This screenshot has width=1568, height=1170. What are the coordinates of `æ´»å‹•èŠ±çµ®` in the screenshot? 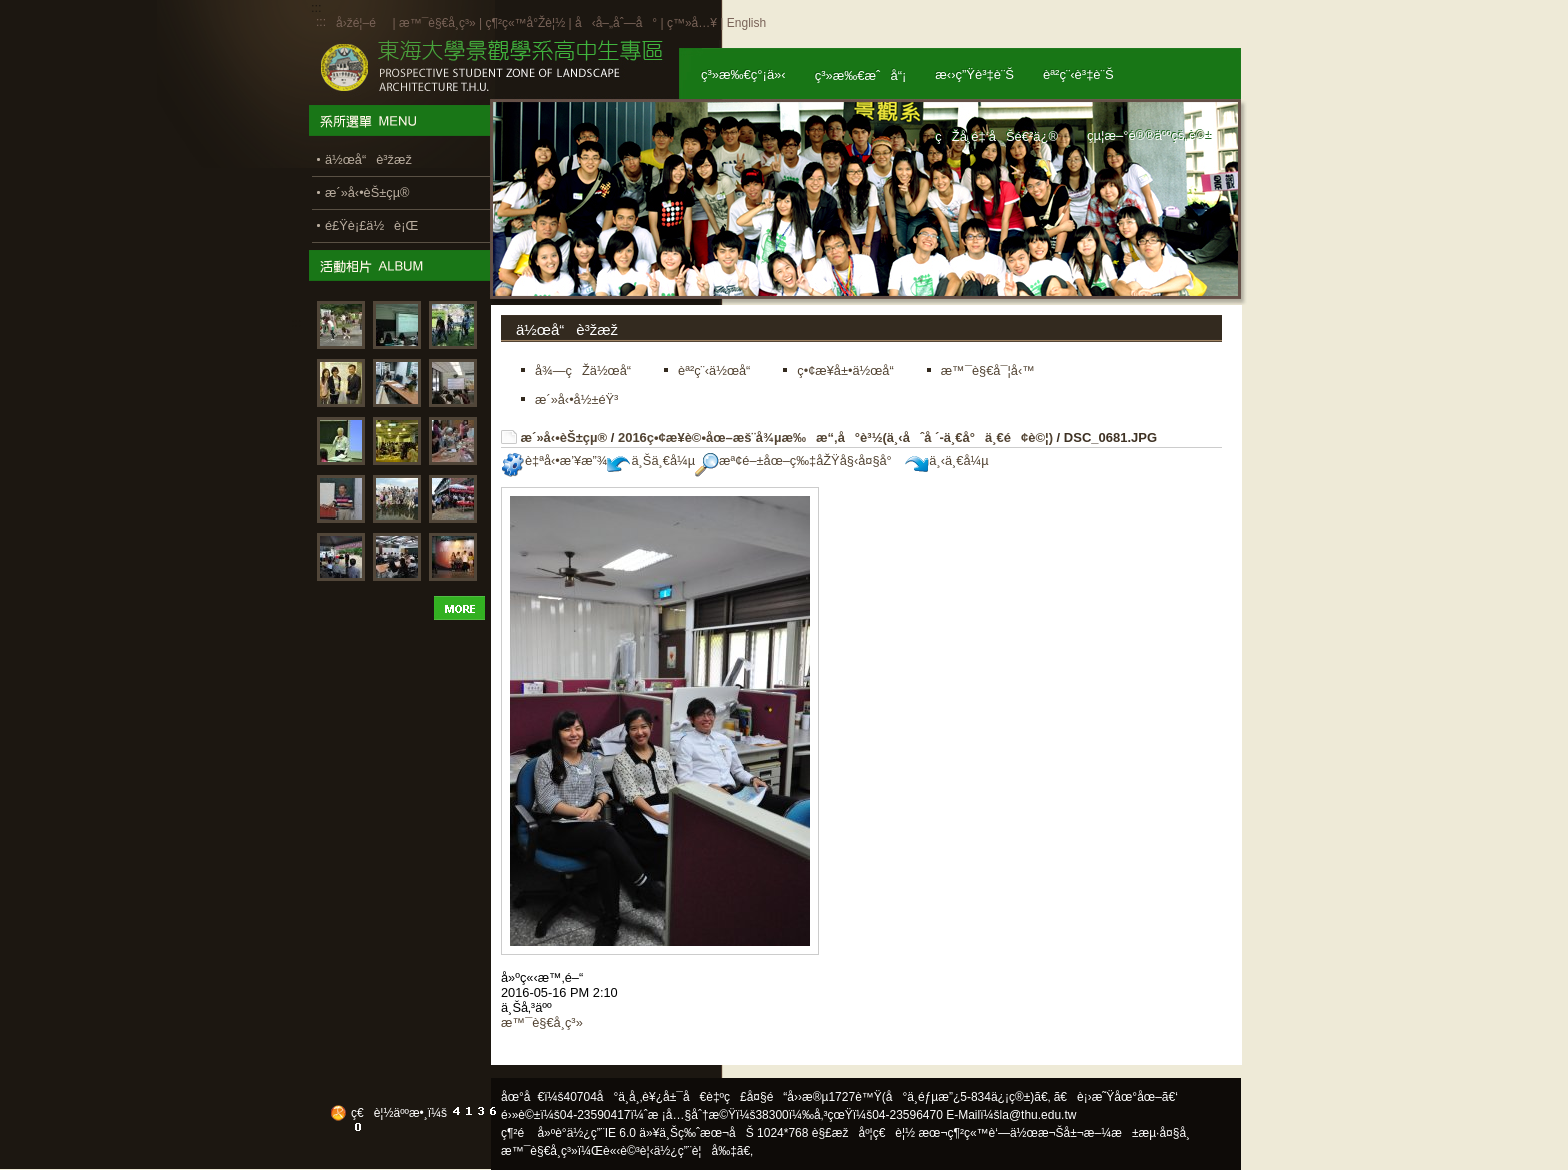 It's located at (564, 437).